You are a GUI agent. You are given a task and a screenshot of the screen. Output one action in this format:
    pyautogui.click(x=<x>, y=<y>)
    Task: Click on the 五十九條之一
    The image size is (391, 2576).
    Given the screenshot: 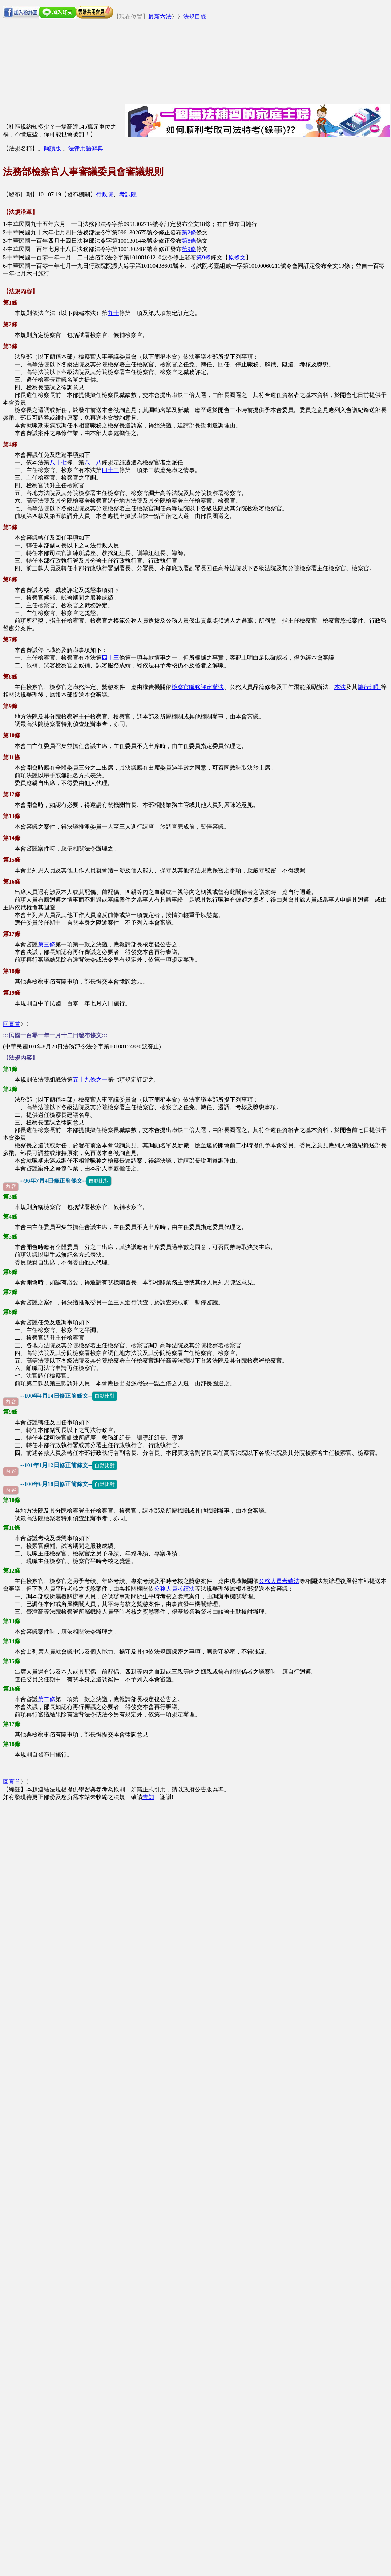 What is the action you would take?
    pyautogui.click(x=90, y=1079)
    